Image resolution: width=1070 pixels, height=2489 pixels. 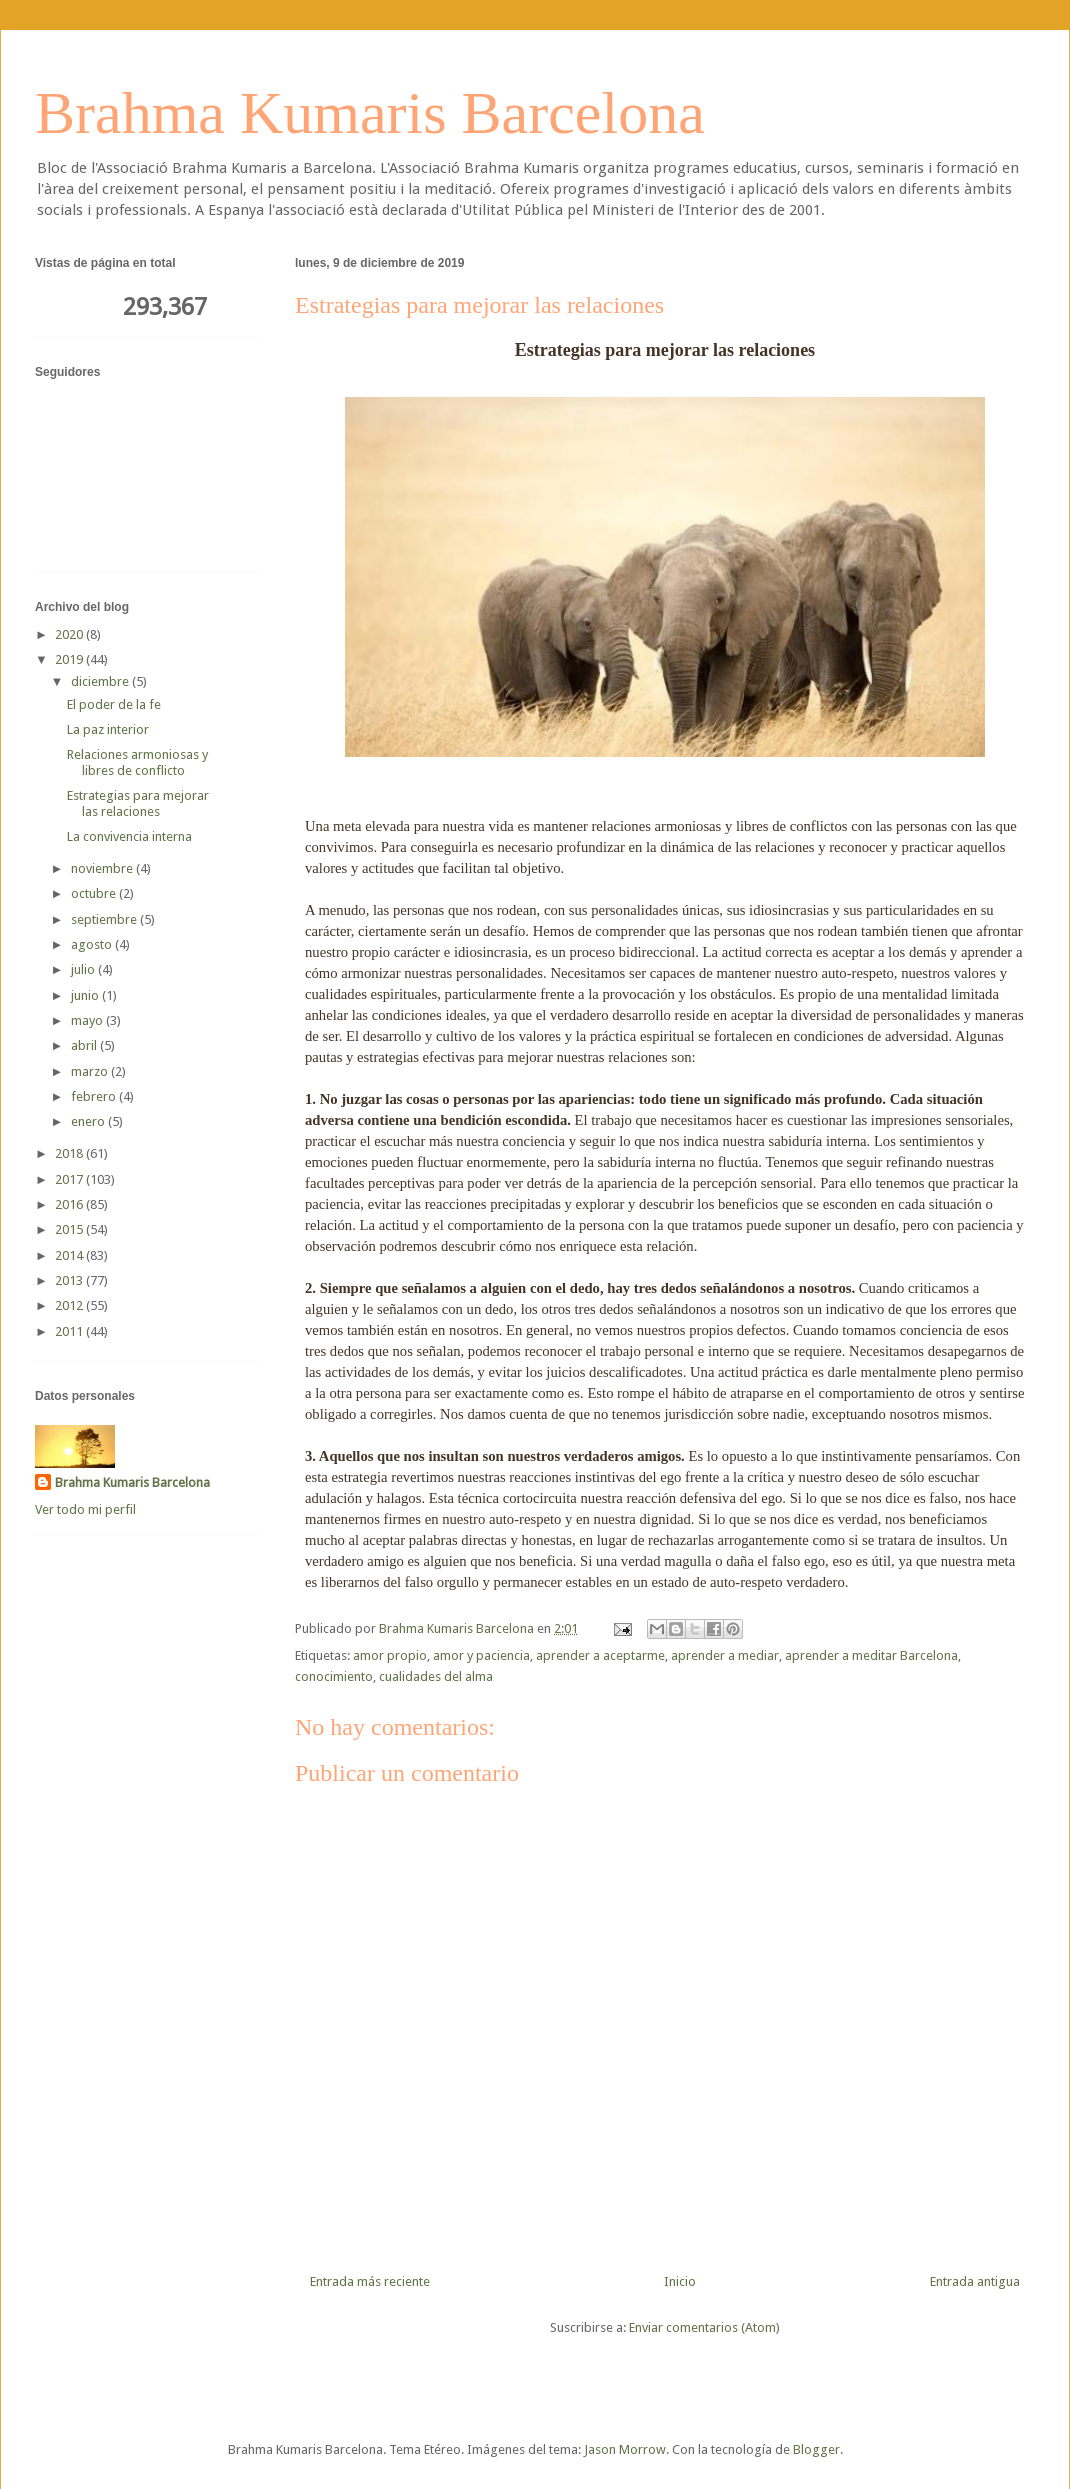 I want to click on diciembre, so click(x=101, y=681).